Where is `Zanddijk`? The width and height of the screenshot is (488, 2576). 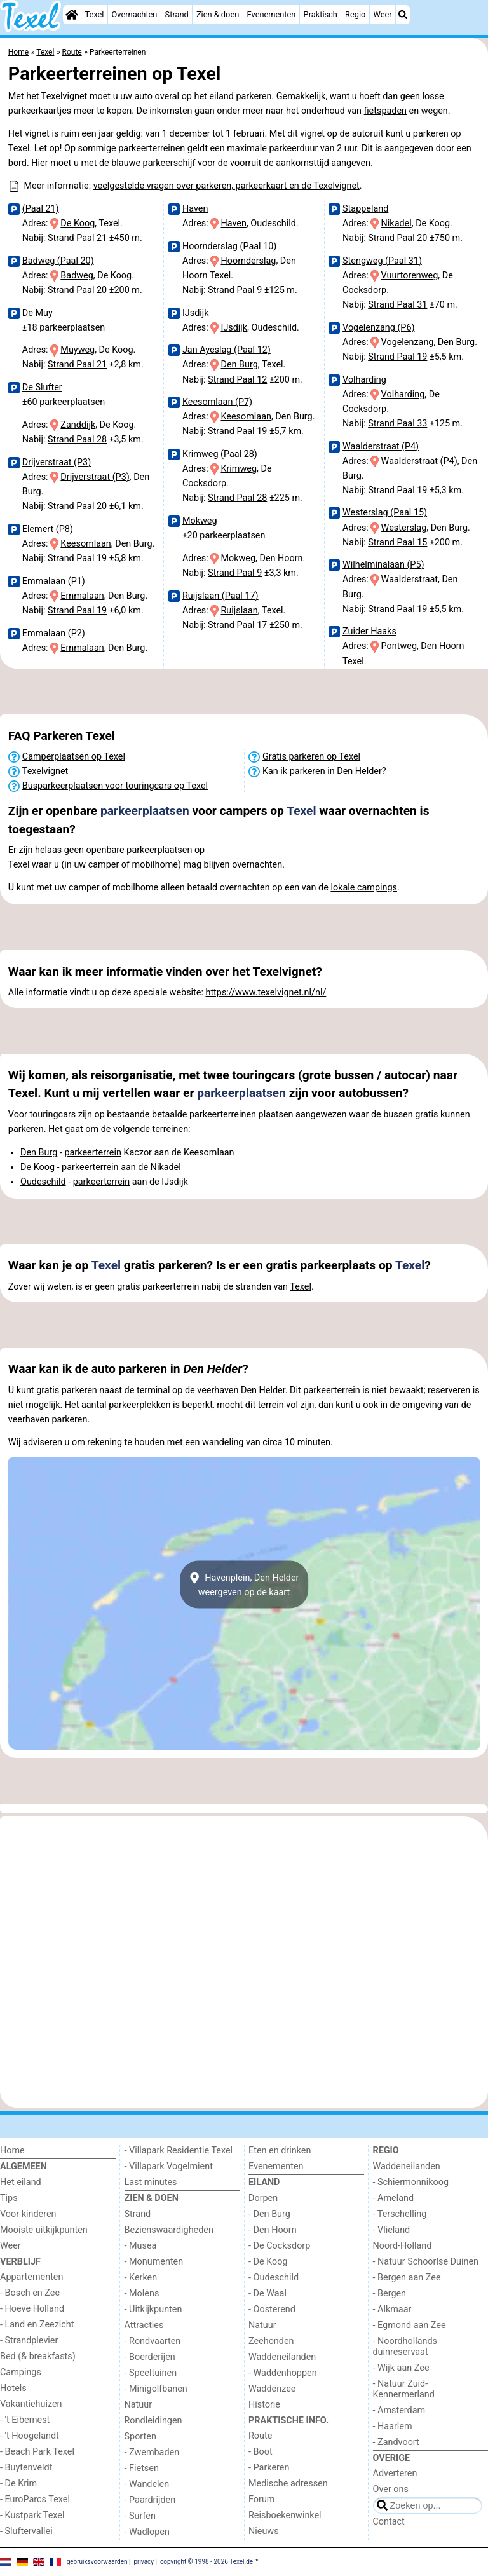 Zanddijk is located at coordinates (77, 424).